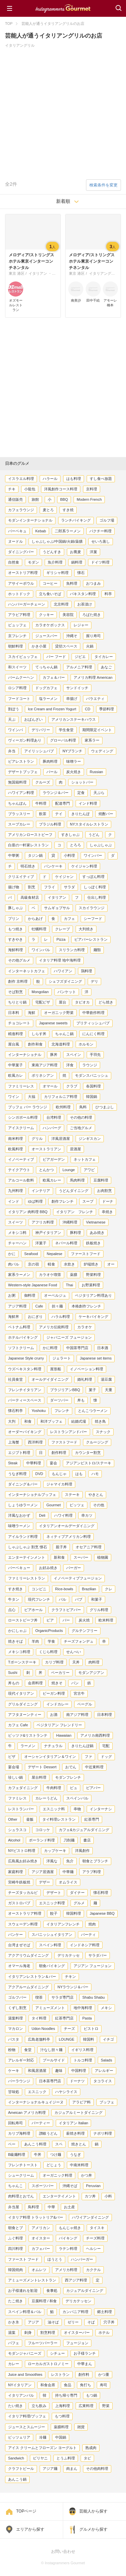  I want to click on ソフトクリーム, so click(21, 1348).